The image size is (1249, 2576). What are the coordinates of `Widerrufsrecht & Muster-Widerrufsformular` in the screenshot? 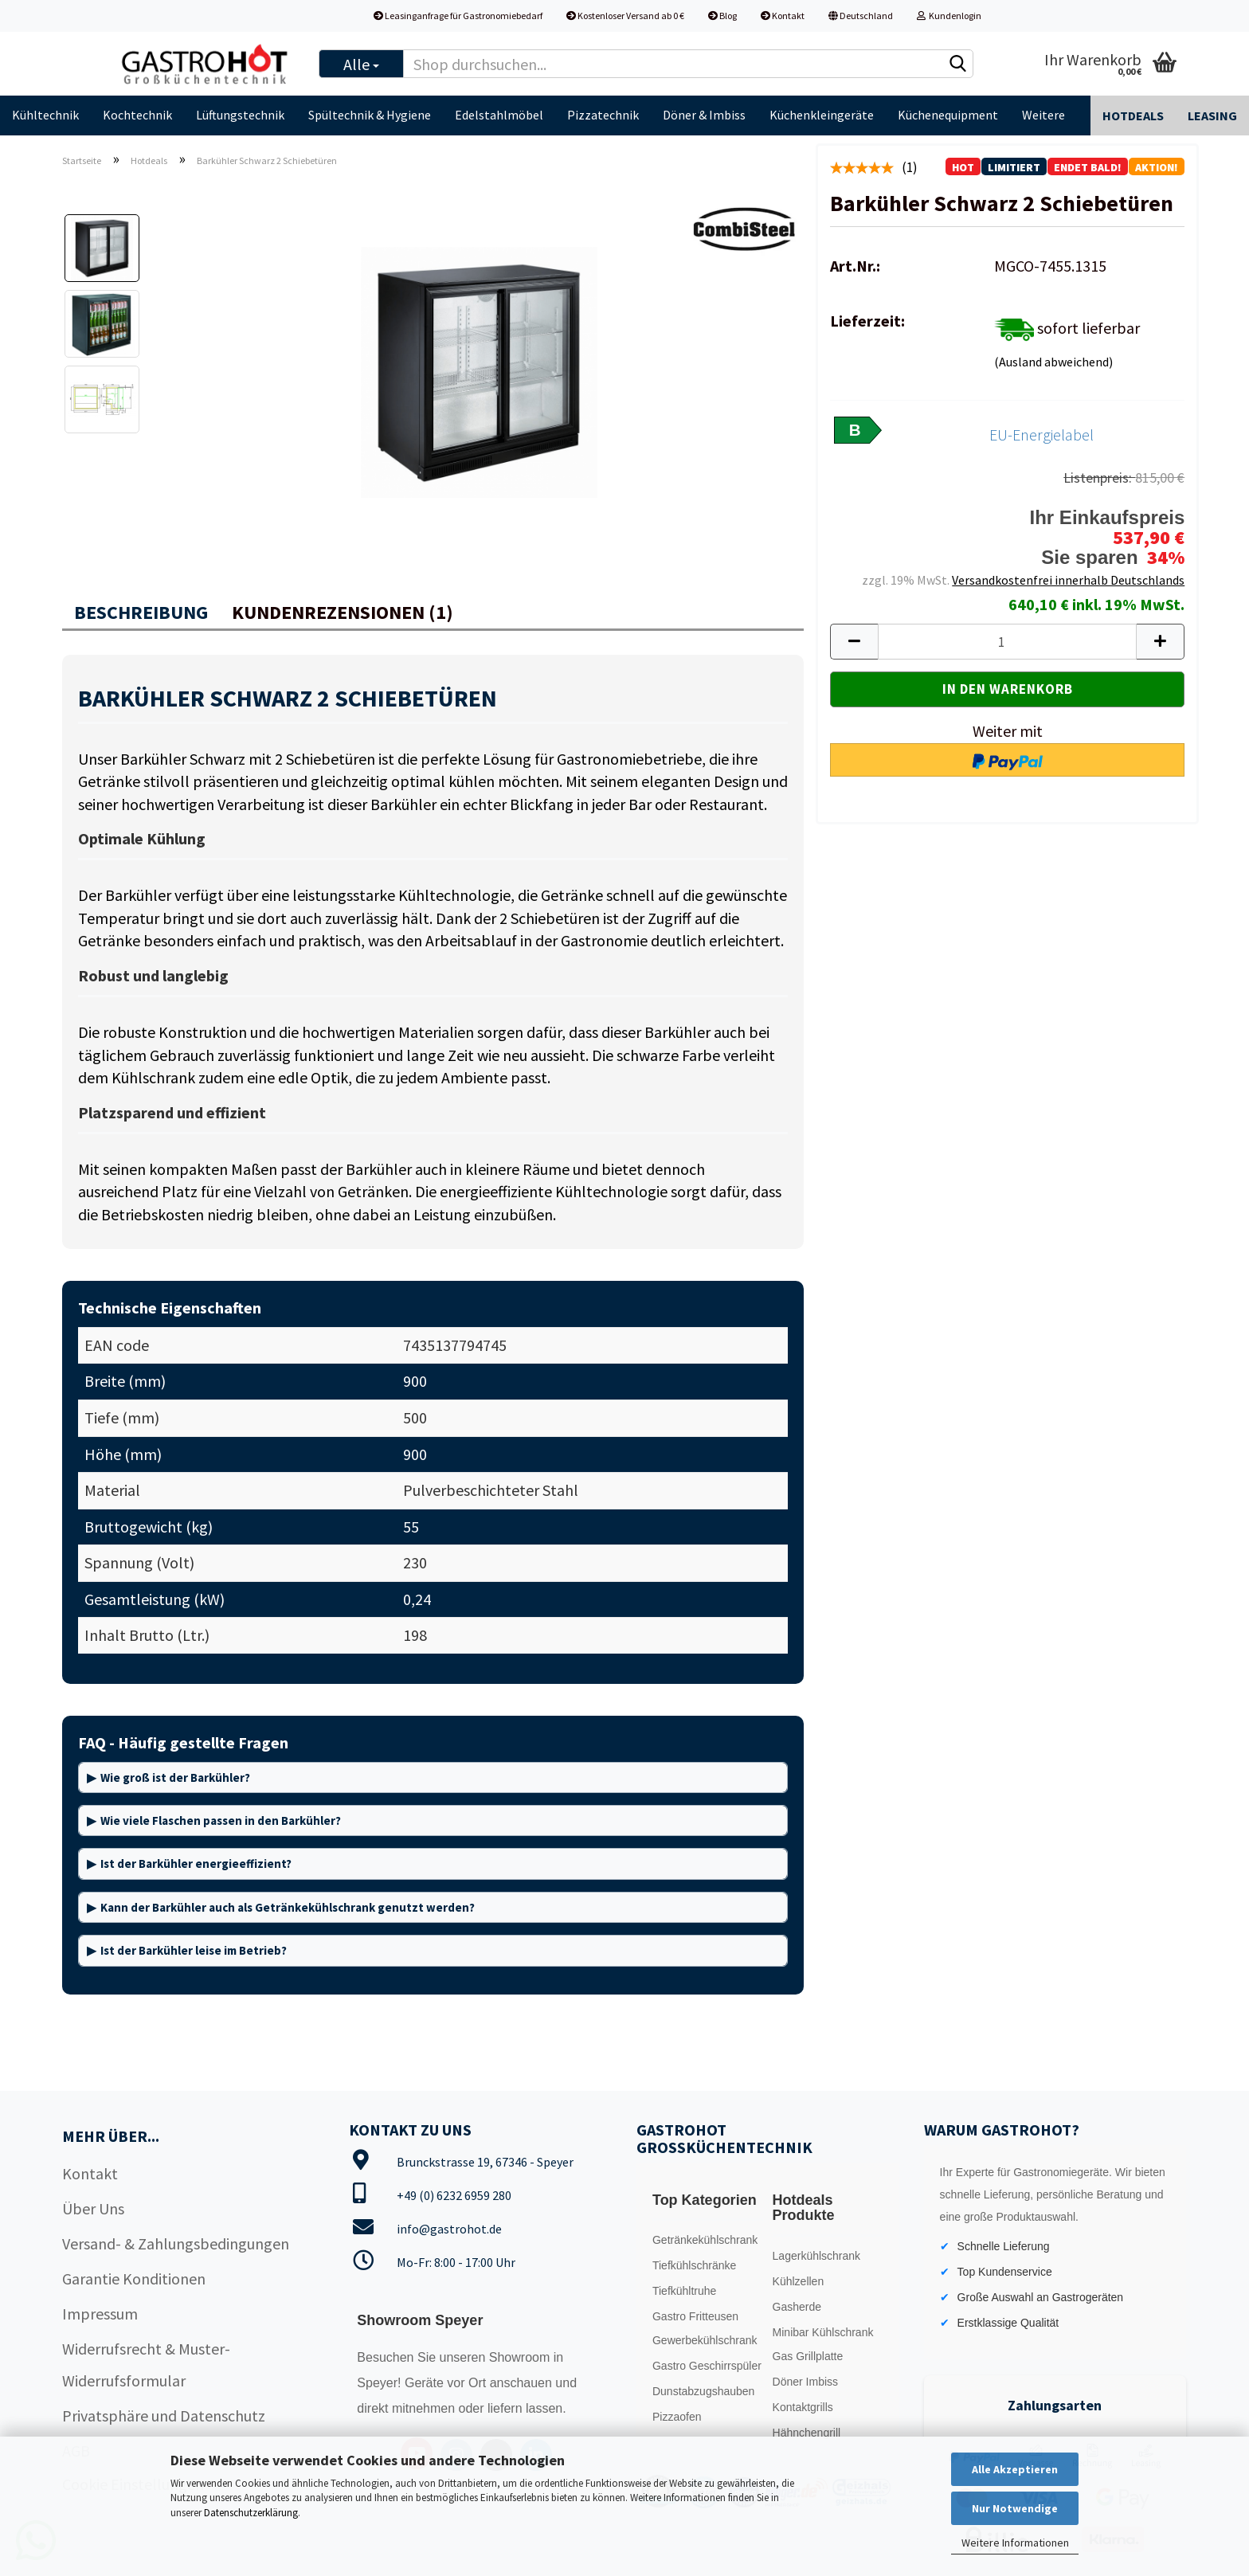 It's located at (146, 2364).